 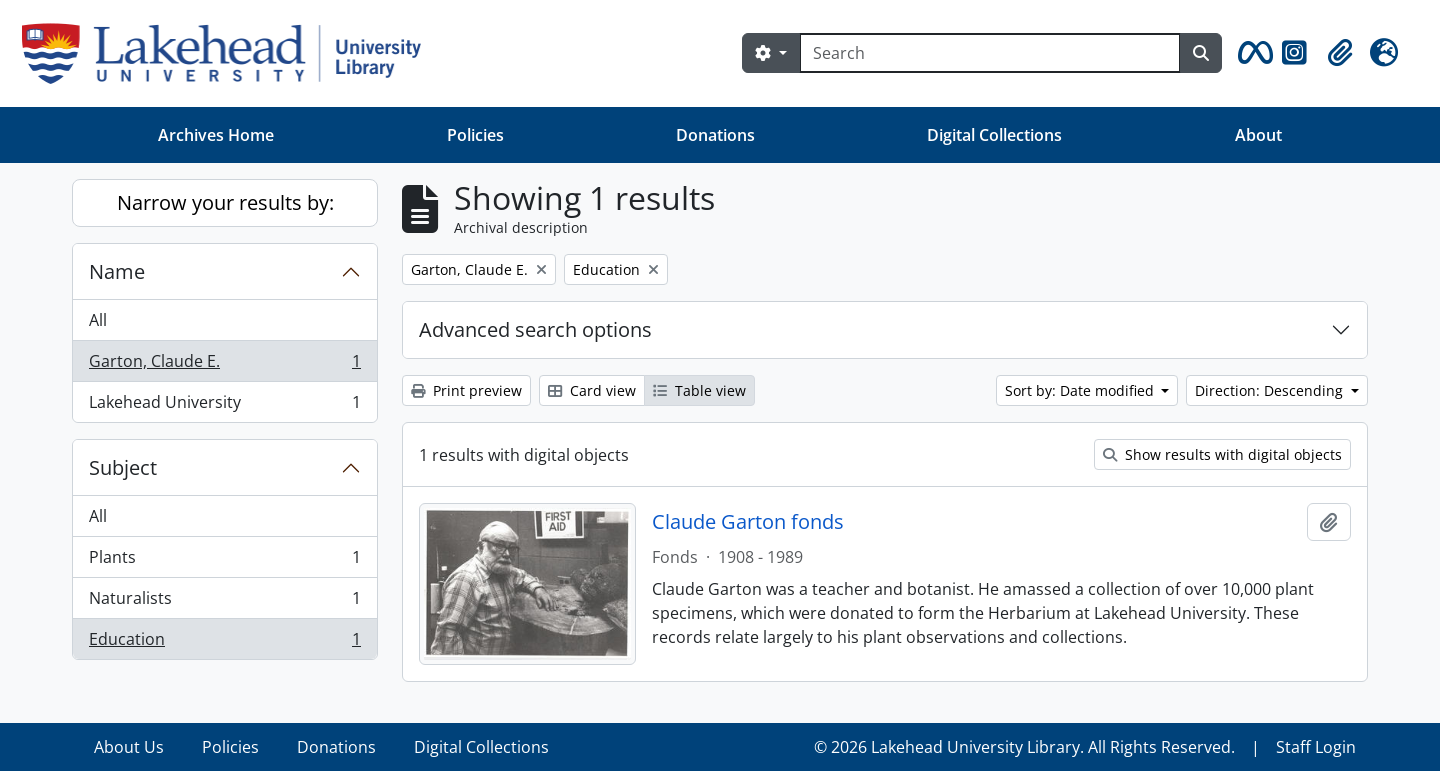 What do you see at coordinates (224, 406) in the screenshot?
I see `Lakehead University` at bounding box center [224, 406].